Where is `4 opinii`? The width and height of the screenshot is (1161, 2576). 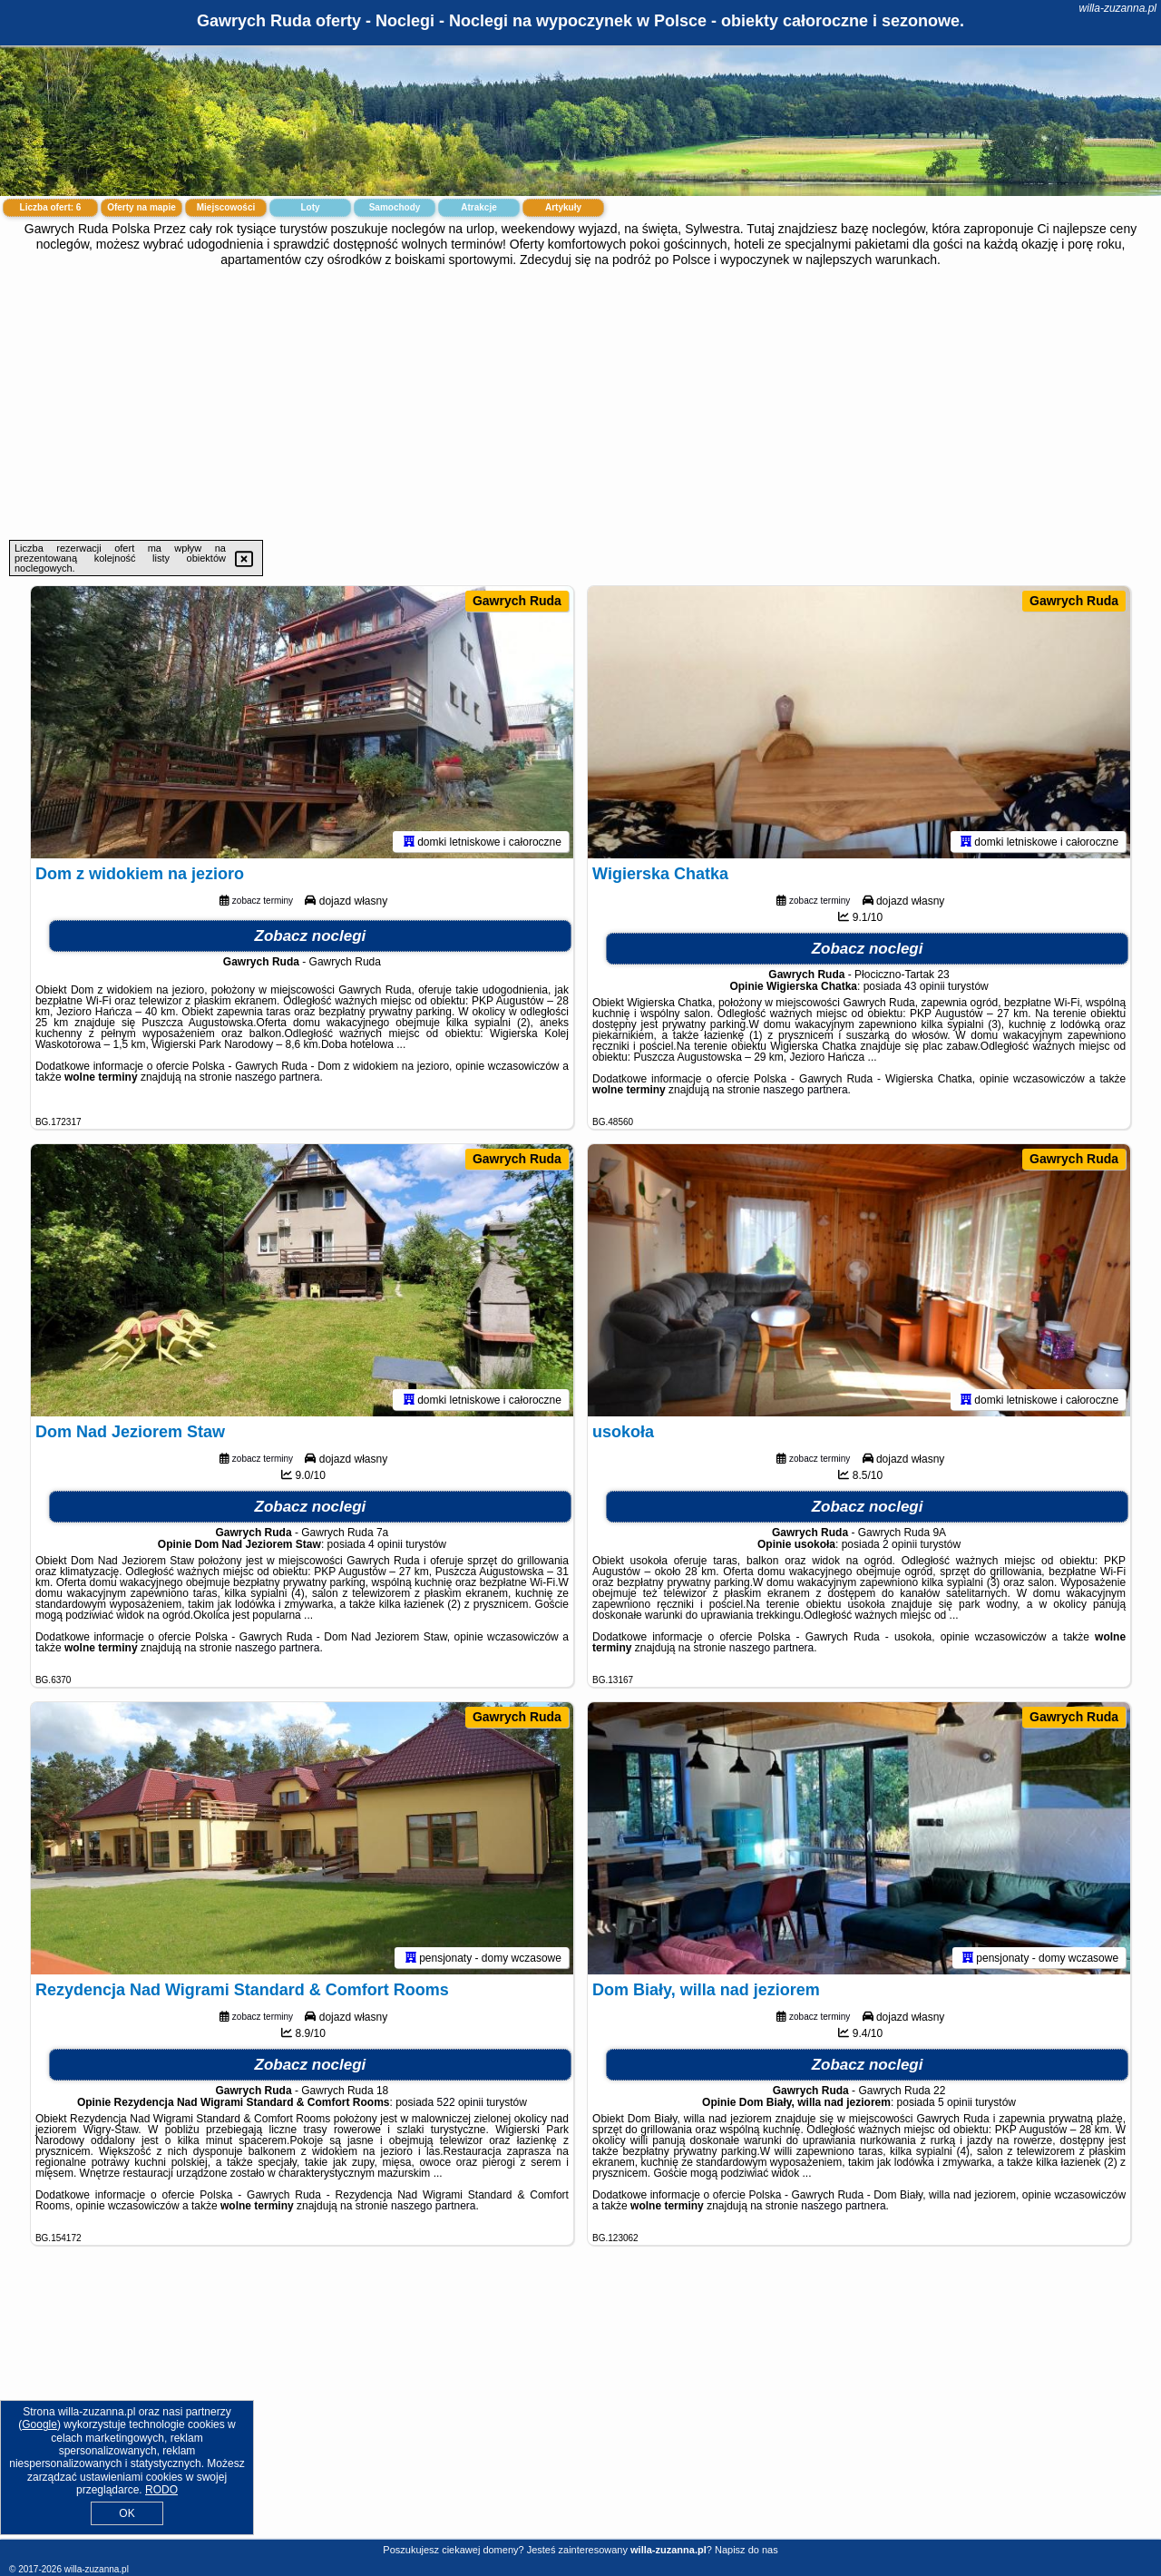
4 opinii is located at coordinates (385, 1544).